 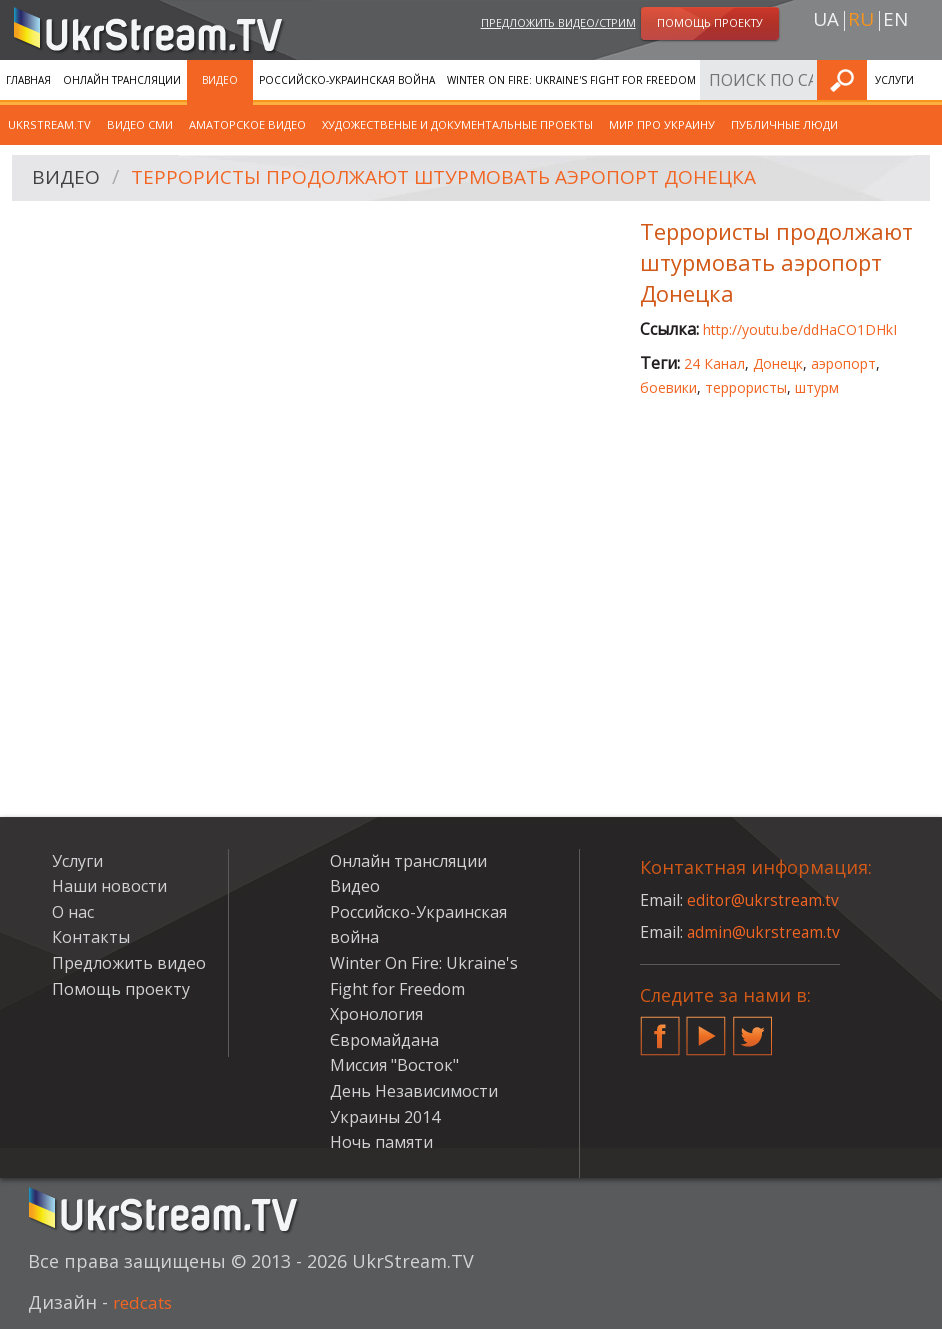 What do you see at coordinates (122, 80) in the screenshot?
I see `Онлайн трансляции` at bounding box center [122, 80].